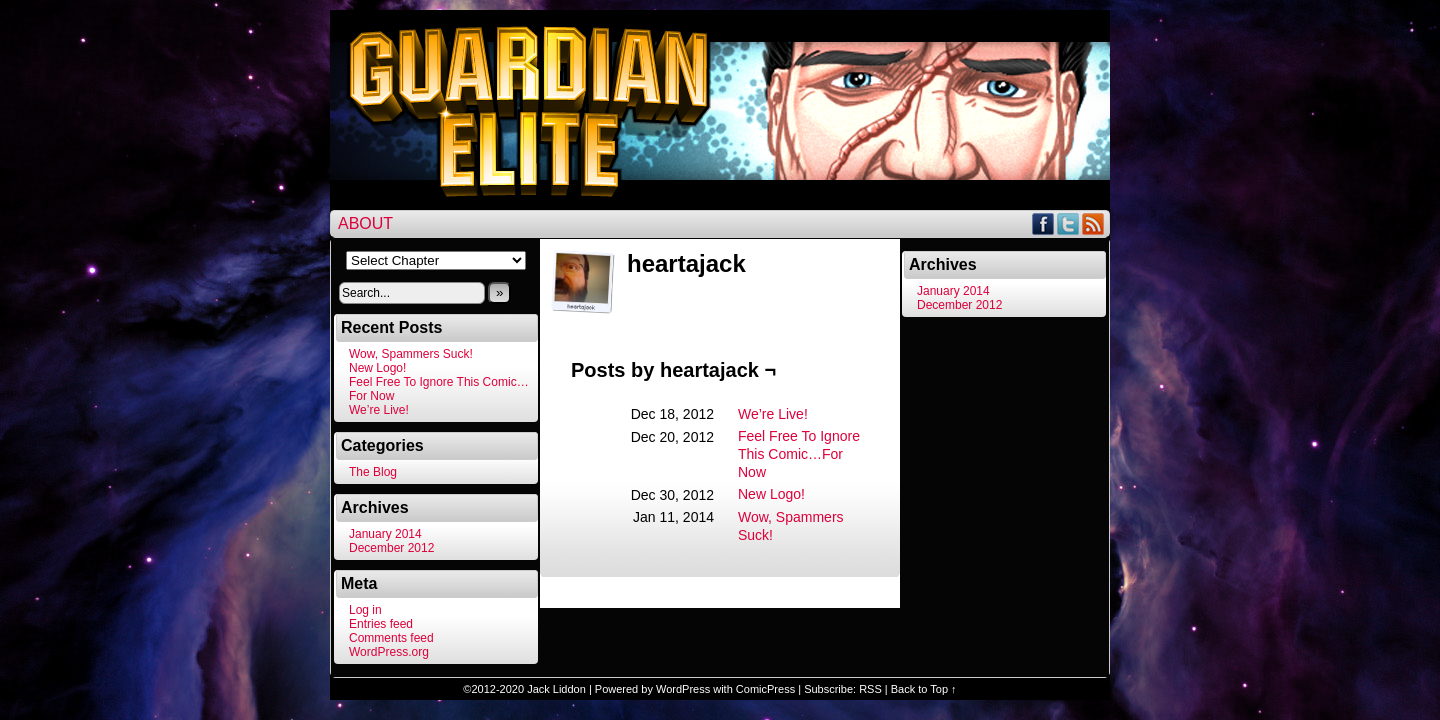 The image size is (1440, 720). I want to click on Facebook, so click(1043, 223).